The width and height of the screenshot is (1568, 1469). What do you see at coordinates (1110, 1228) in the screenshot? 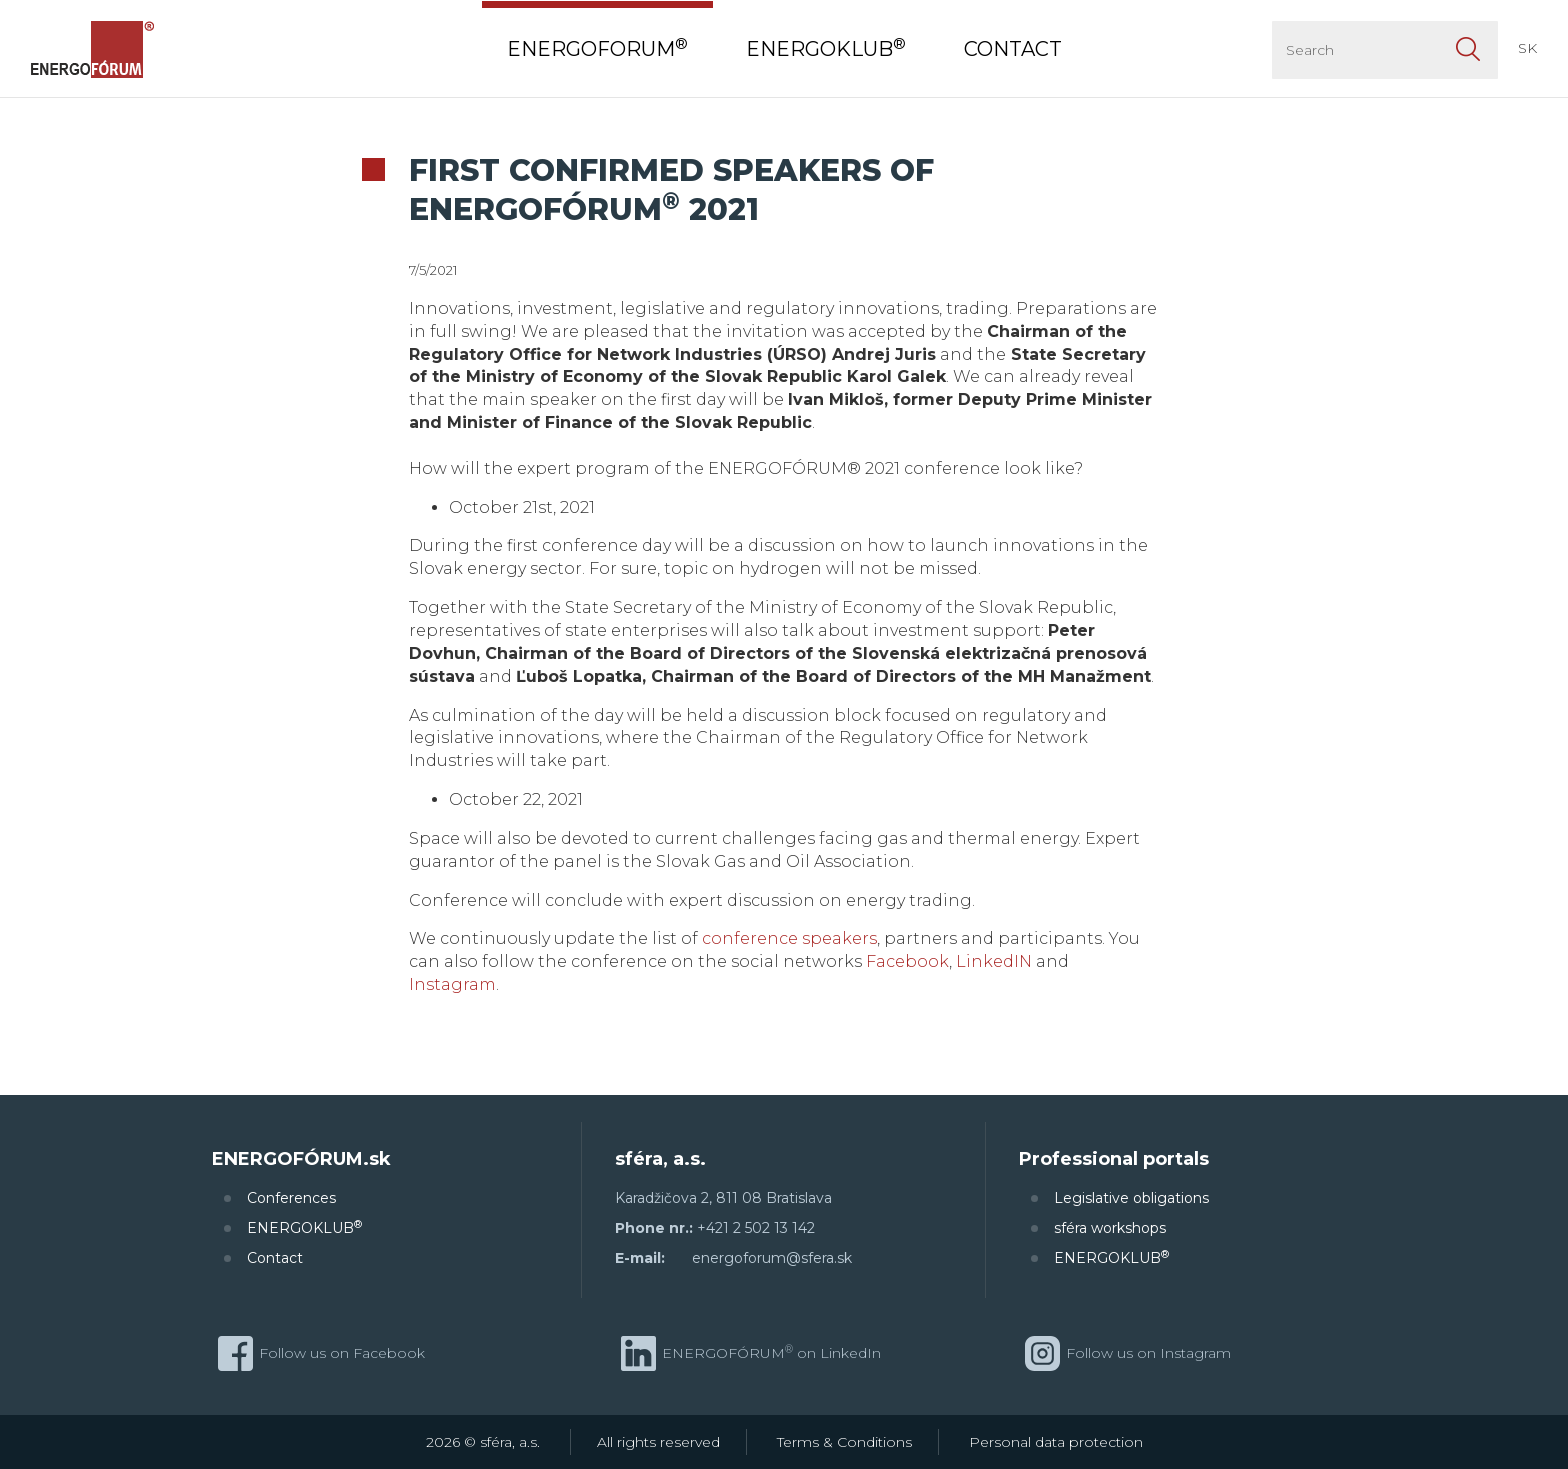
I see `sféra workshops` at bounding box center [1110, 1228].